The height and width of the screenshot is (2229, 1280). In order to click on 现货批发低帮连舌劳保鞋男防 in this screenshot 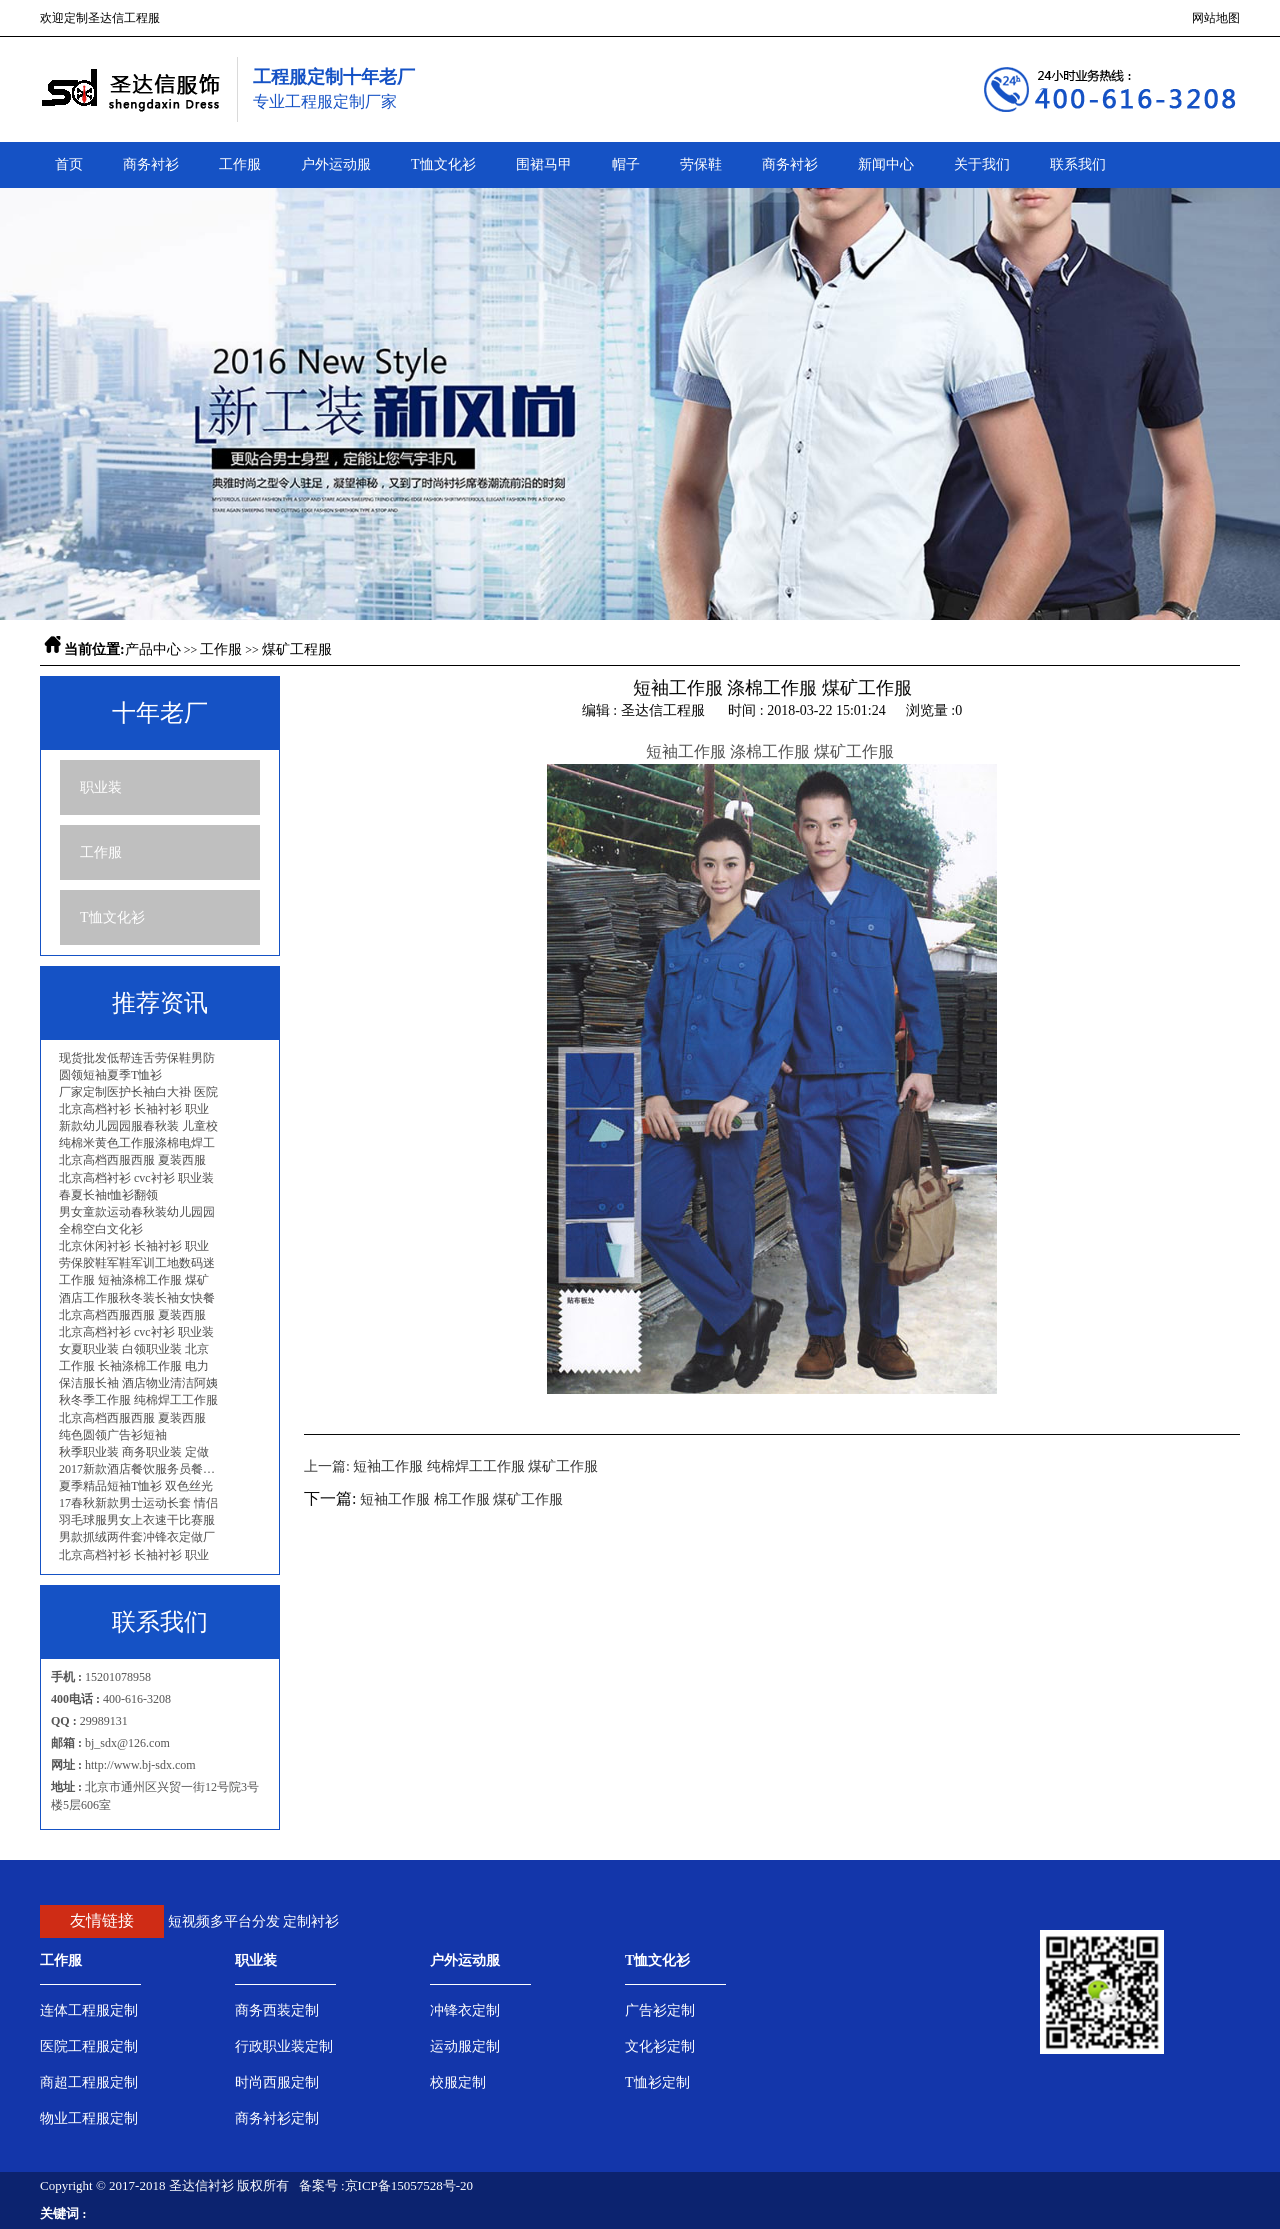, I will do `click(137, 1058)`.